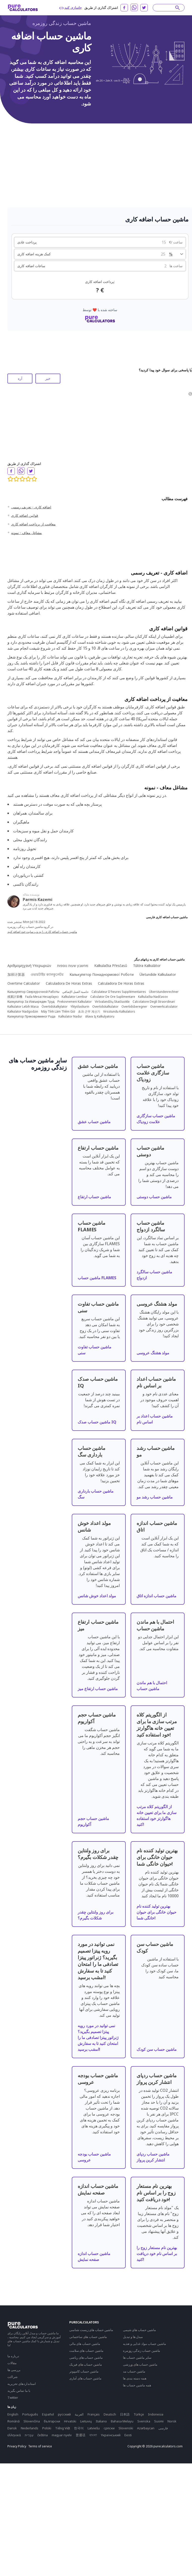 This screenshot has height=2576, width=192. Describe the element at coordinates (70, 1016) in the screenshot. I see `Kalkulator Nadur` at that location.